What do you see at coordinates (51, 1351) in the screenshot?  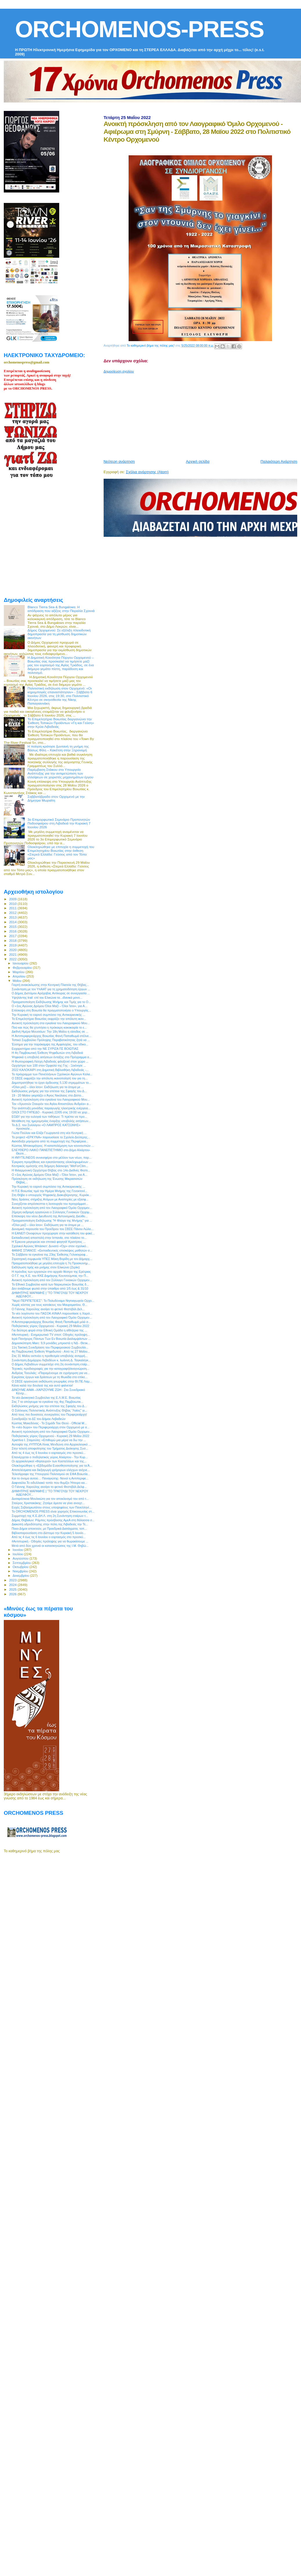 I see `4η Παμβοιωτική Έκθεση Ψηφιδωτού - Από τις 27 Μαΐου...` at bounding box center [51, 1351].